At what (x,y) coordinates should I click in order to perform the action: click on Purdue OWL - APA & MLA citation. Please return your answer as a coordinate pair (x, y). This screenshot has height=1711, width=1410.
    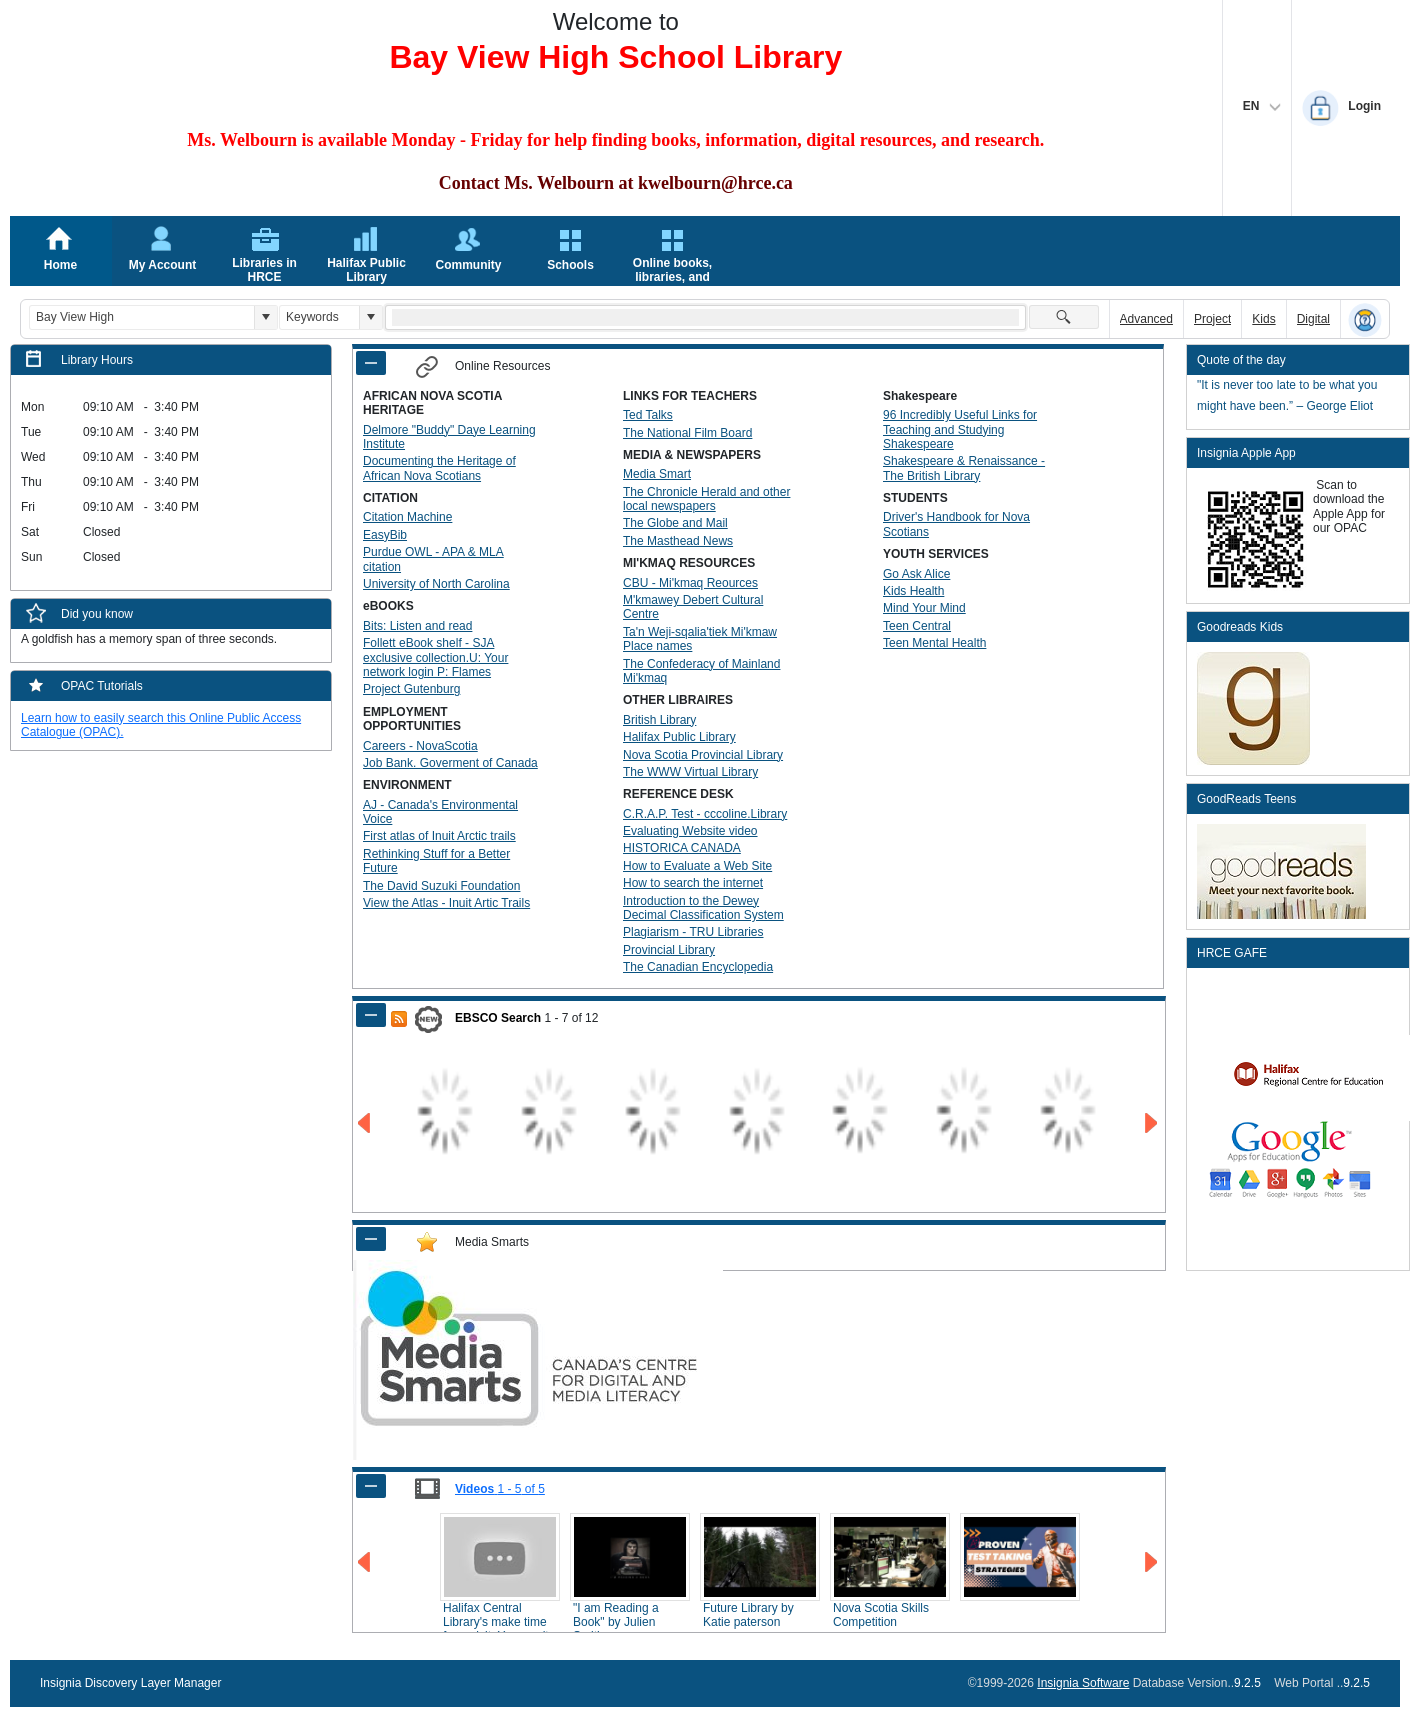
    Looking at the image, I should click on (433, 559).